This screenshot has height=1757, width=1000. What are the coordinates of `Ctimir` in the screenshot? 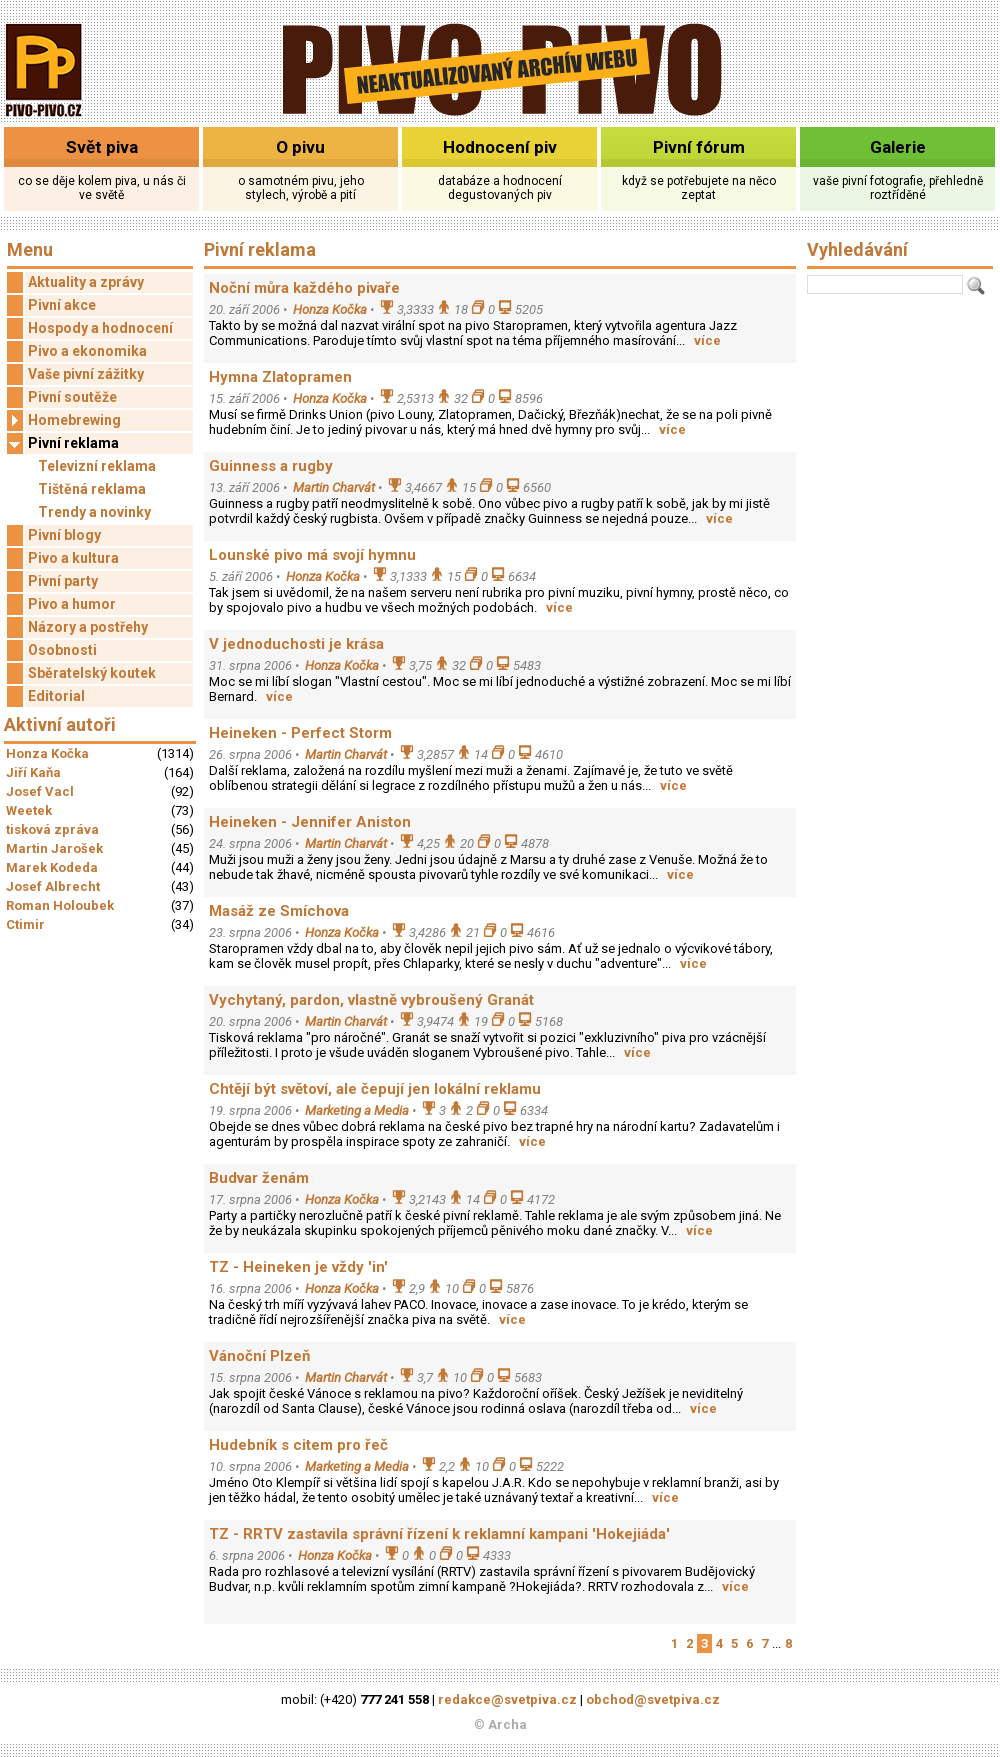 It's located at (25, 924).